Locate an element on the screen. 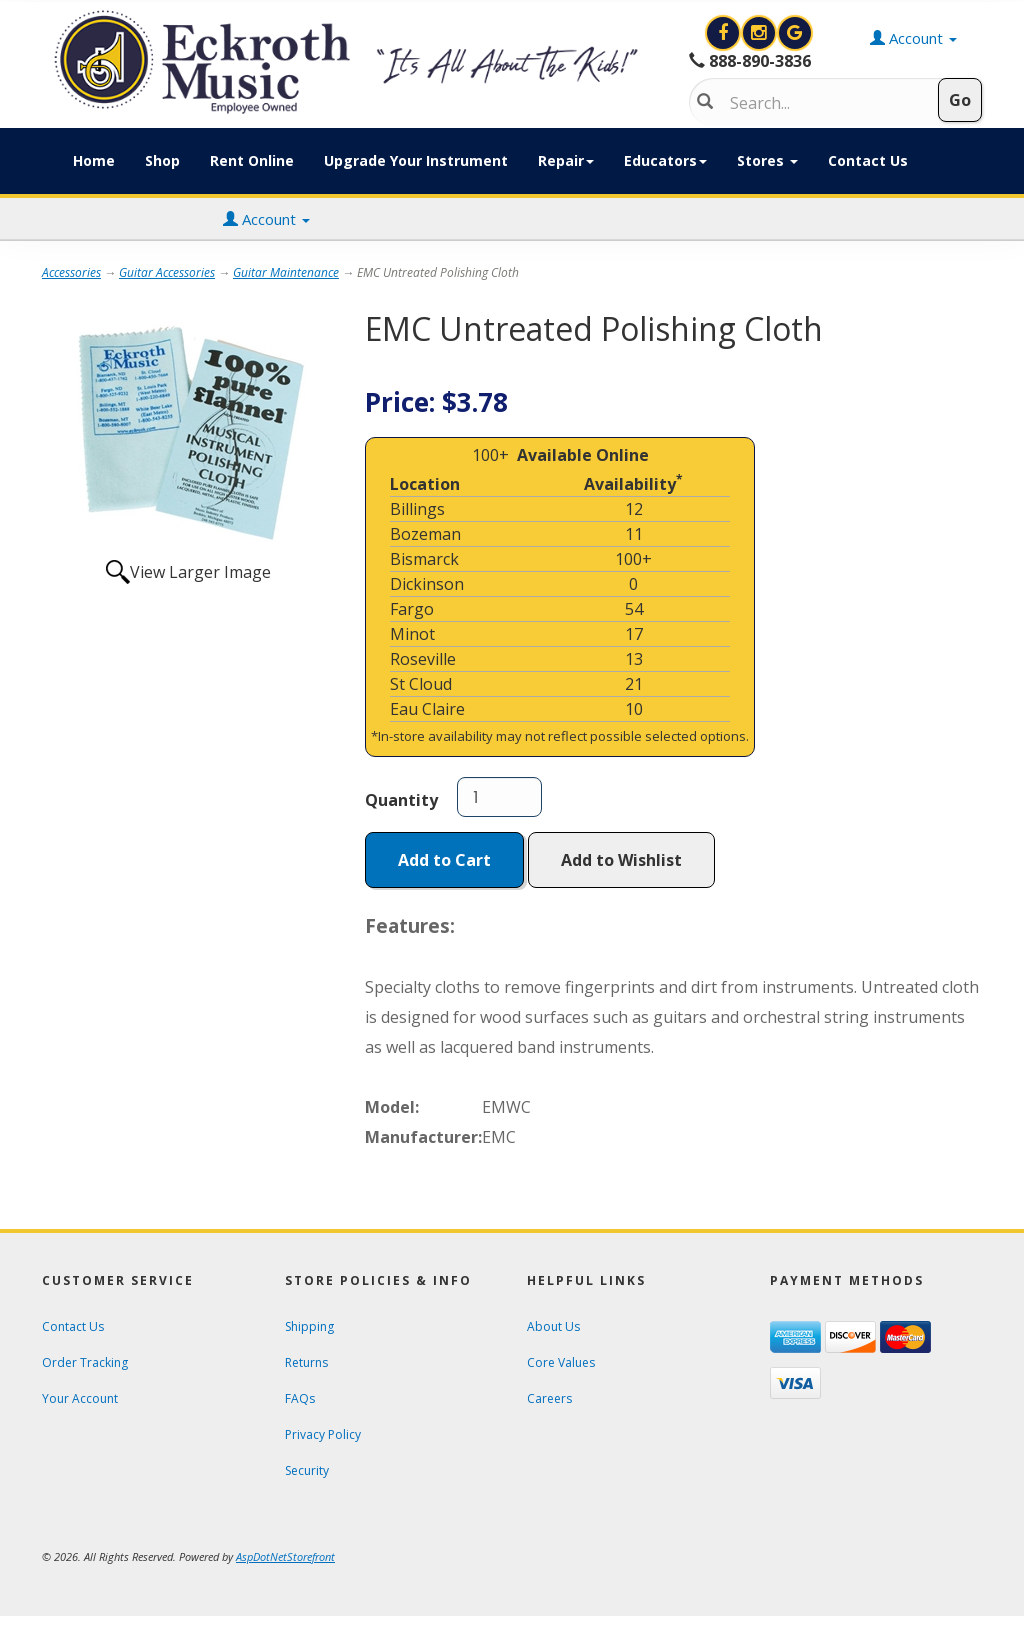  Rent Online is located at coordinates (252, 160).